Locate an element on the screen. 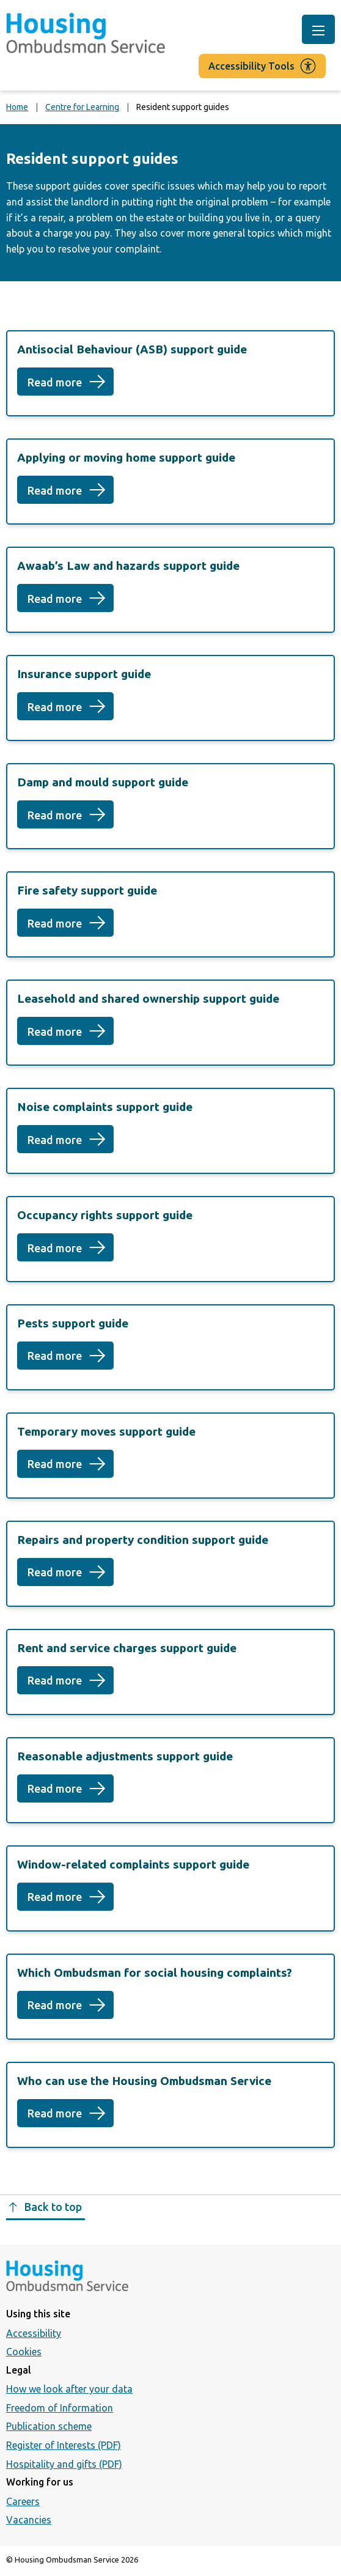 The image size is (341, 2576). Home is located at coordinates (17, 107).